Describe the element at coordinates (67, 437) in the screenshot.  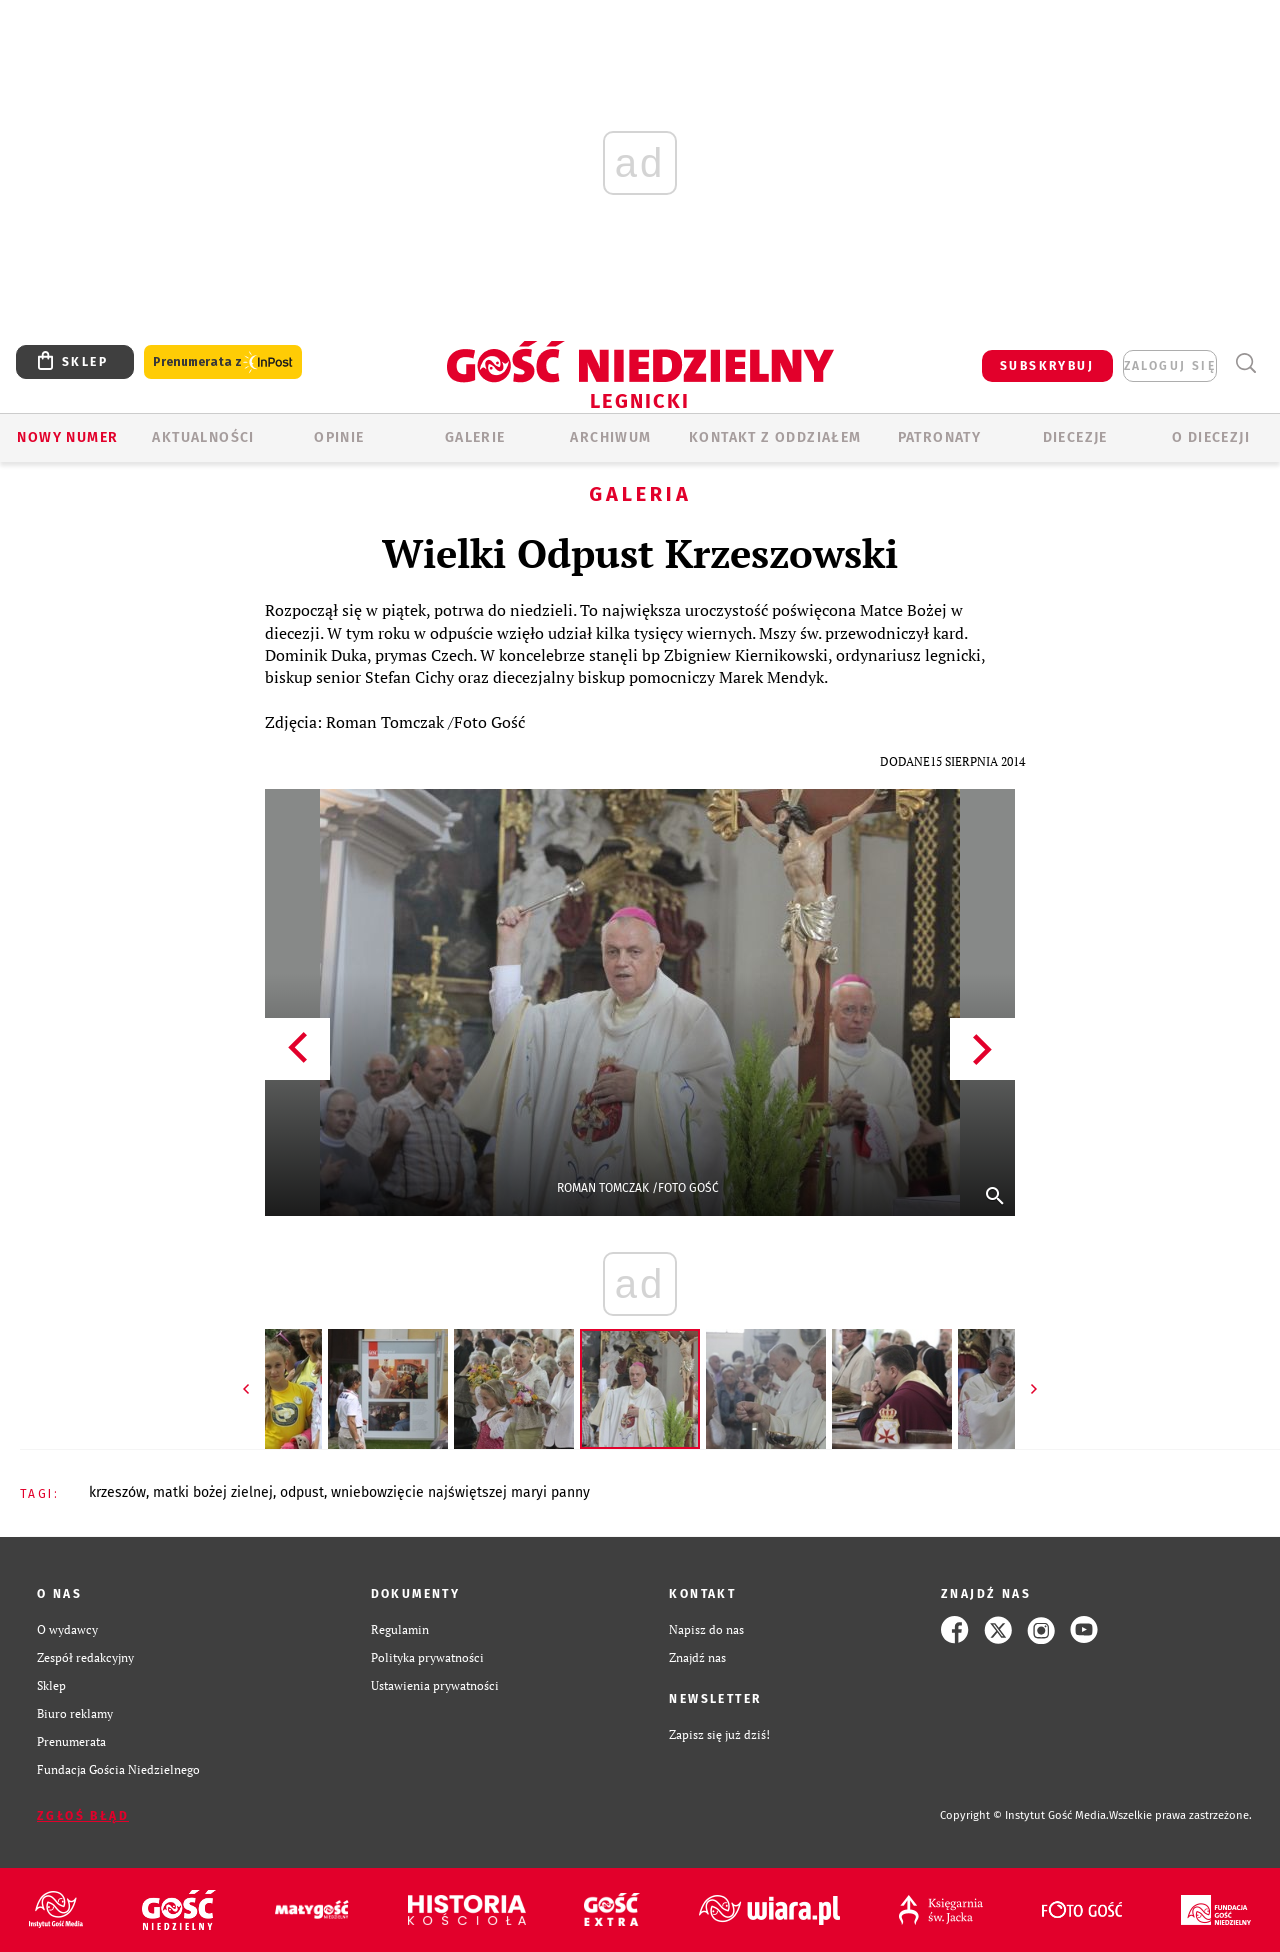
I see `Nowy numer` at that location.